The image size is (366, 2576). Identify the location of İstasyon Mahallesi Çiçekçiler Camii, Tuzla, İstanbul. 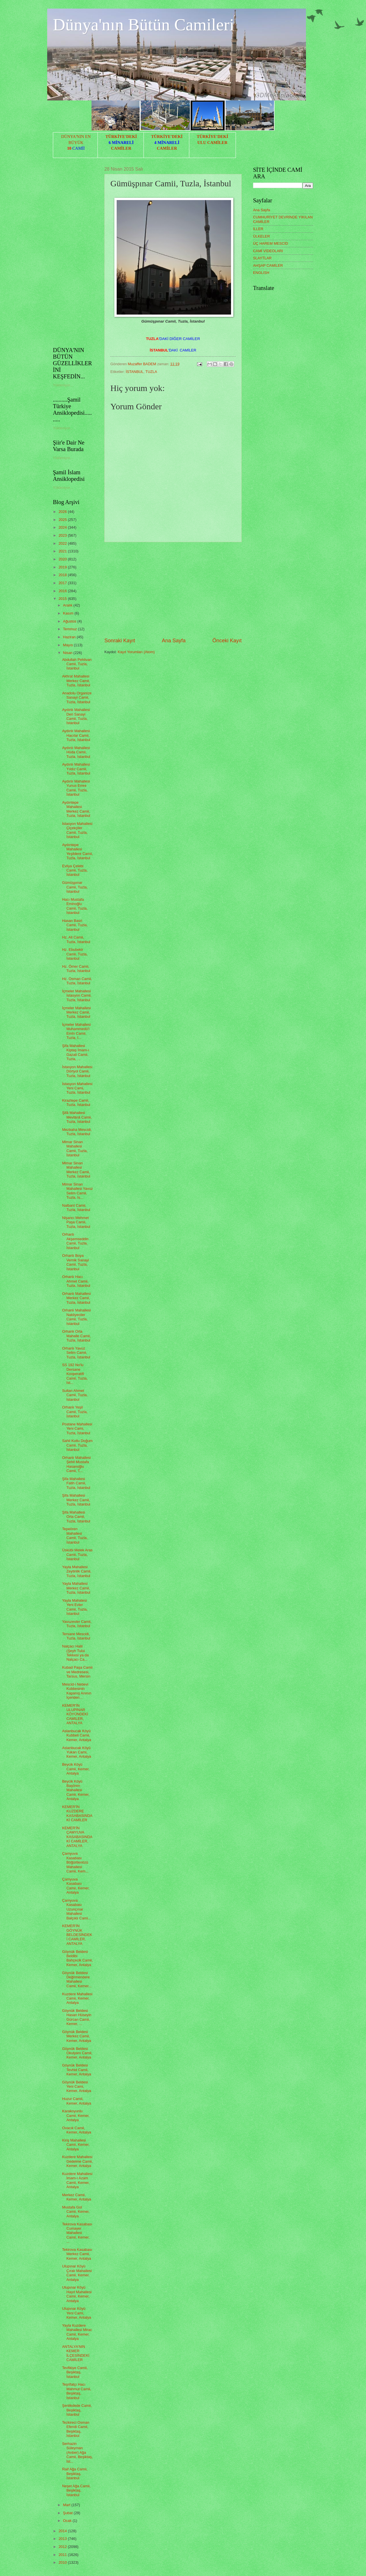
(77, 830).